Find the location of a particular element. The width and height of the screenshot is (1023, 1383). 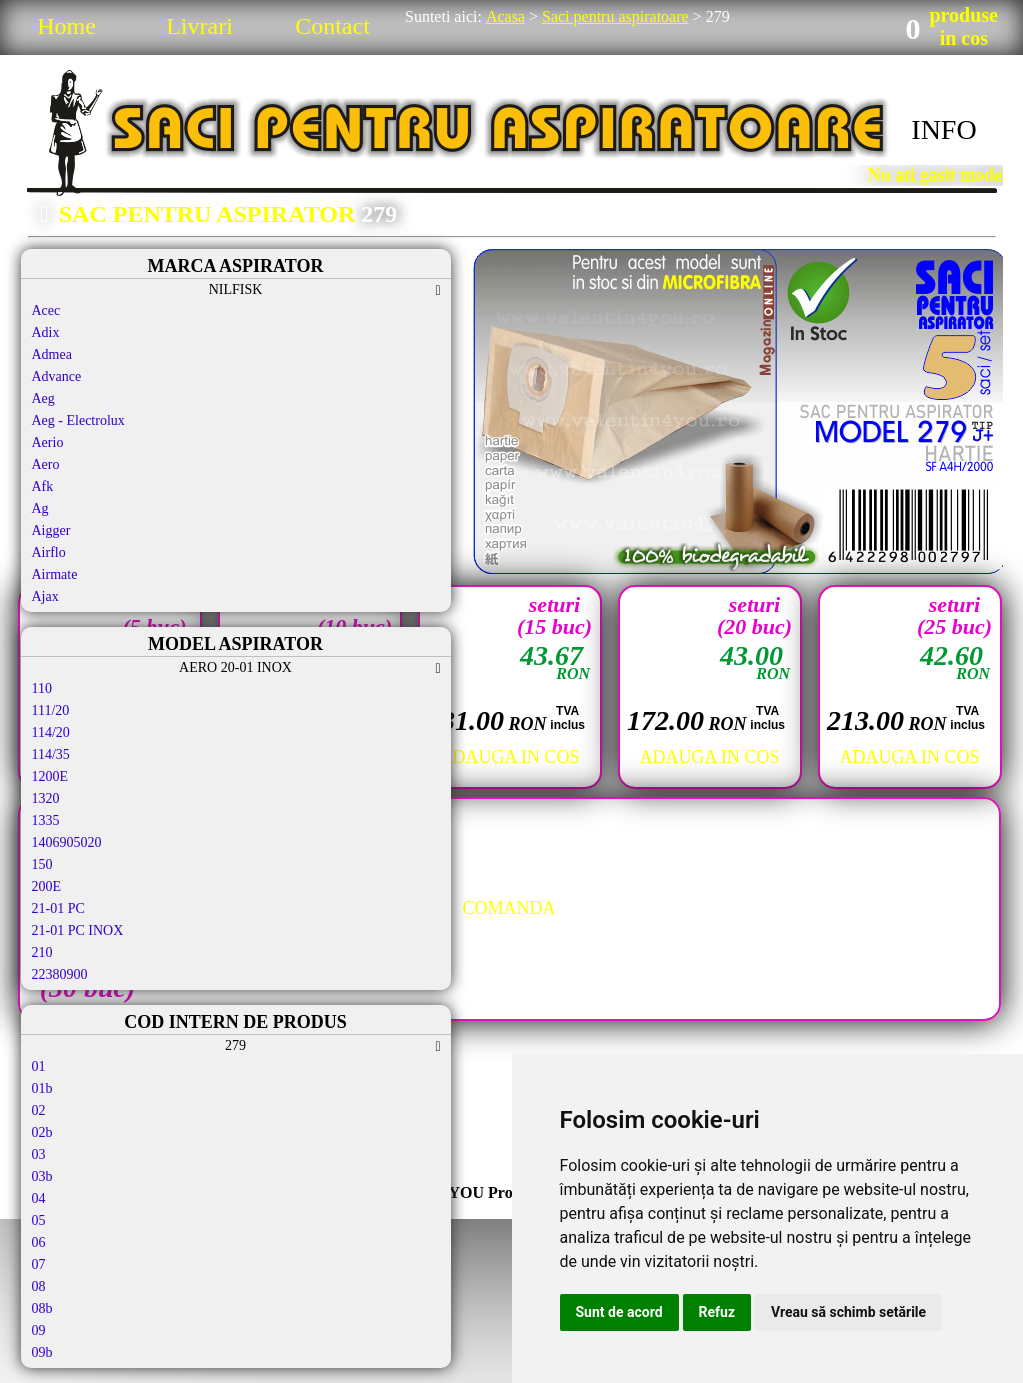

Sunt de acord [button] is located at coordinates (619, 1312).